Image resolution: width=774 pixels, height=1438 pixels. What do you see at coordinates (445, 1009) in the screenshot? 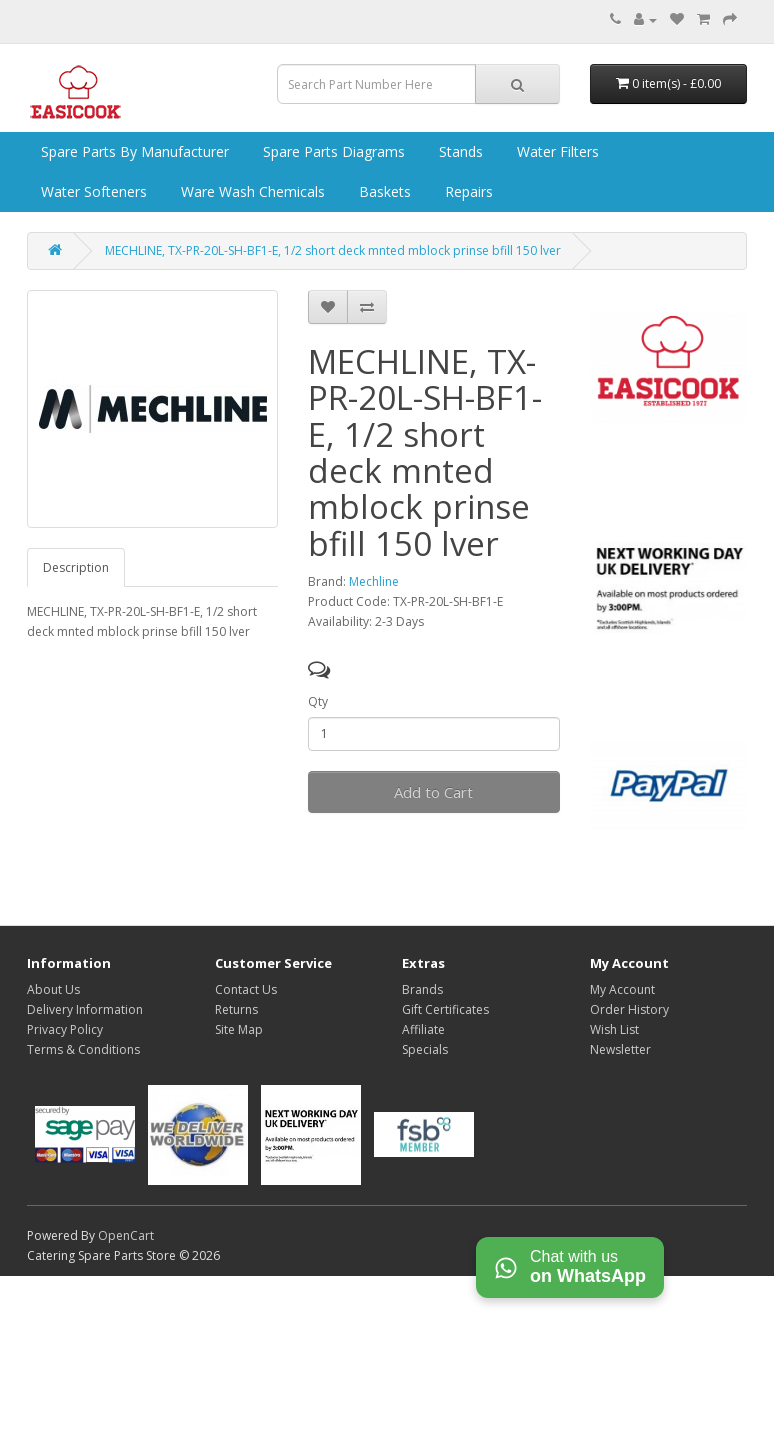
I see `Gift Certificates` at bounding box center [445, 1009].